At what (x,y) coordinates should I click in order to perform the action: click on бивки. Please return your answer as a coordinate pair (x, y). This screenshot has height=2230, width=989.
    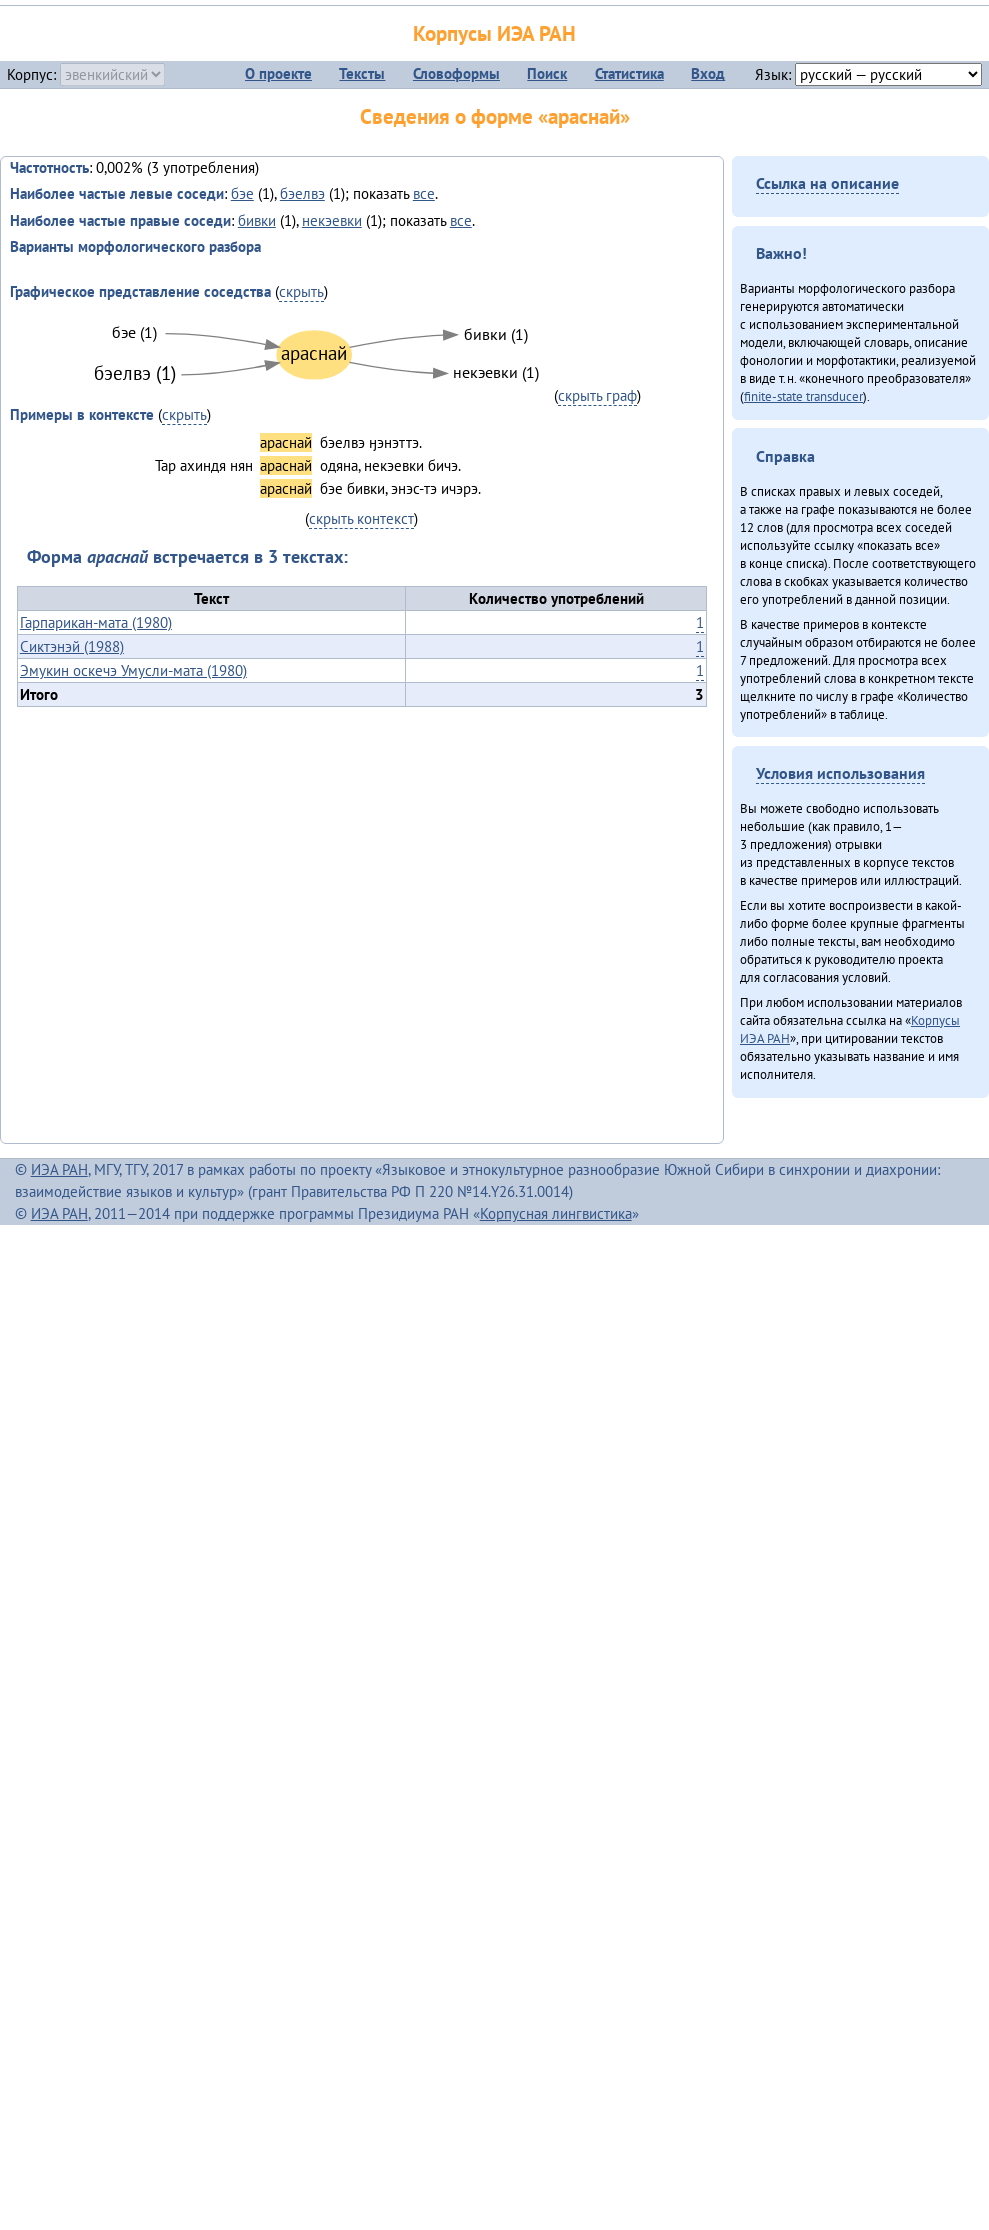
    Looking at the image, I should click on (257, 220).